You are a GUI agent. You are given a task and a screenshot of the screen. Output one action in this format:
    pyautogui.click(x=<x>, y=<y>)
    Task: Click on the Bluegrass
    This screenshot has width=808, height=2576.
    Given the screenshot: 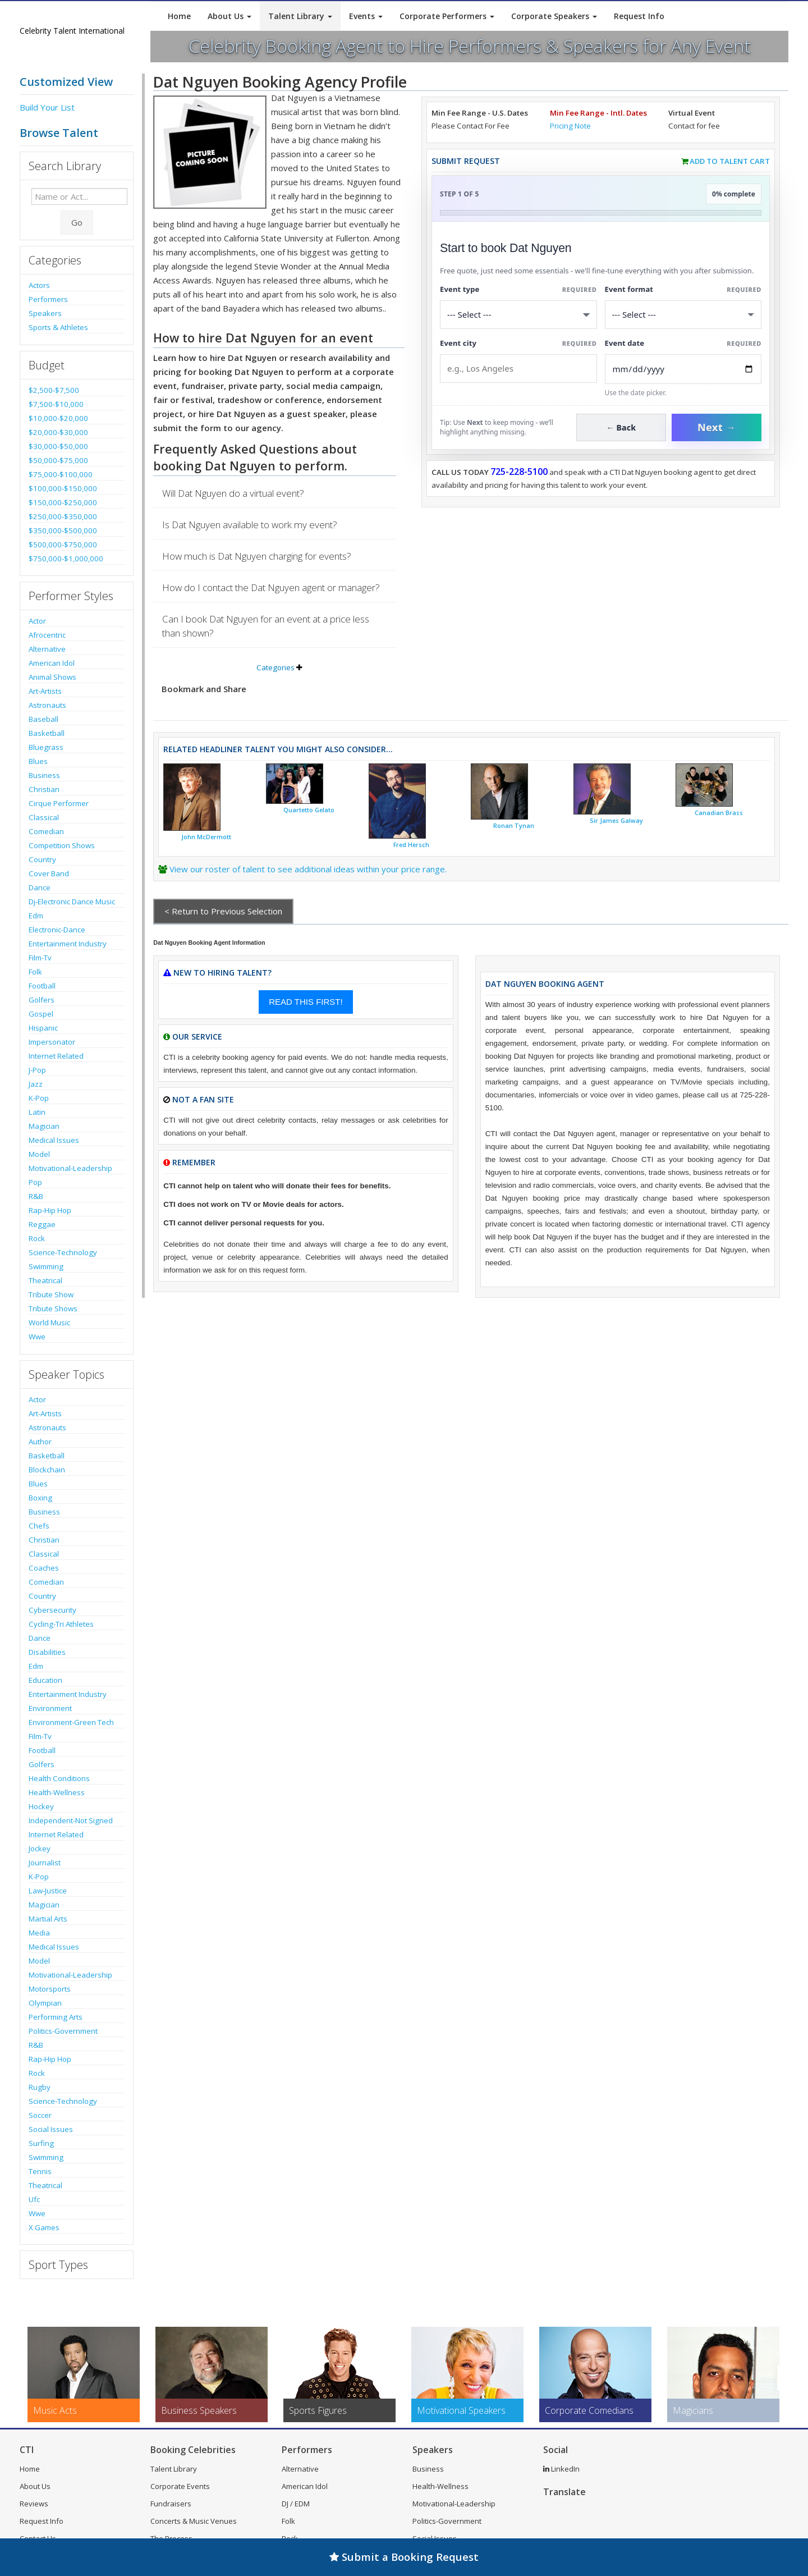 What is the action you would take?
    pyautogui.click(x=46, y=747)
    